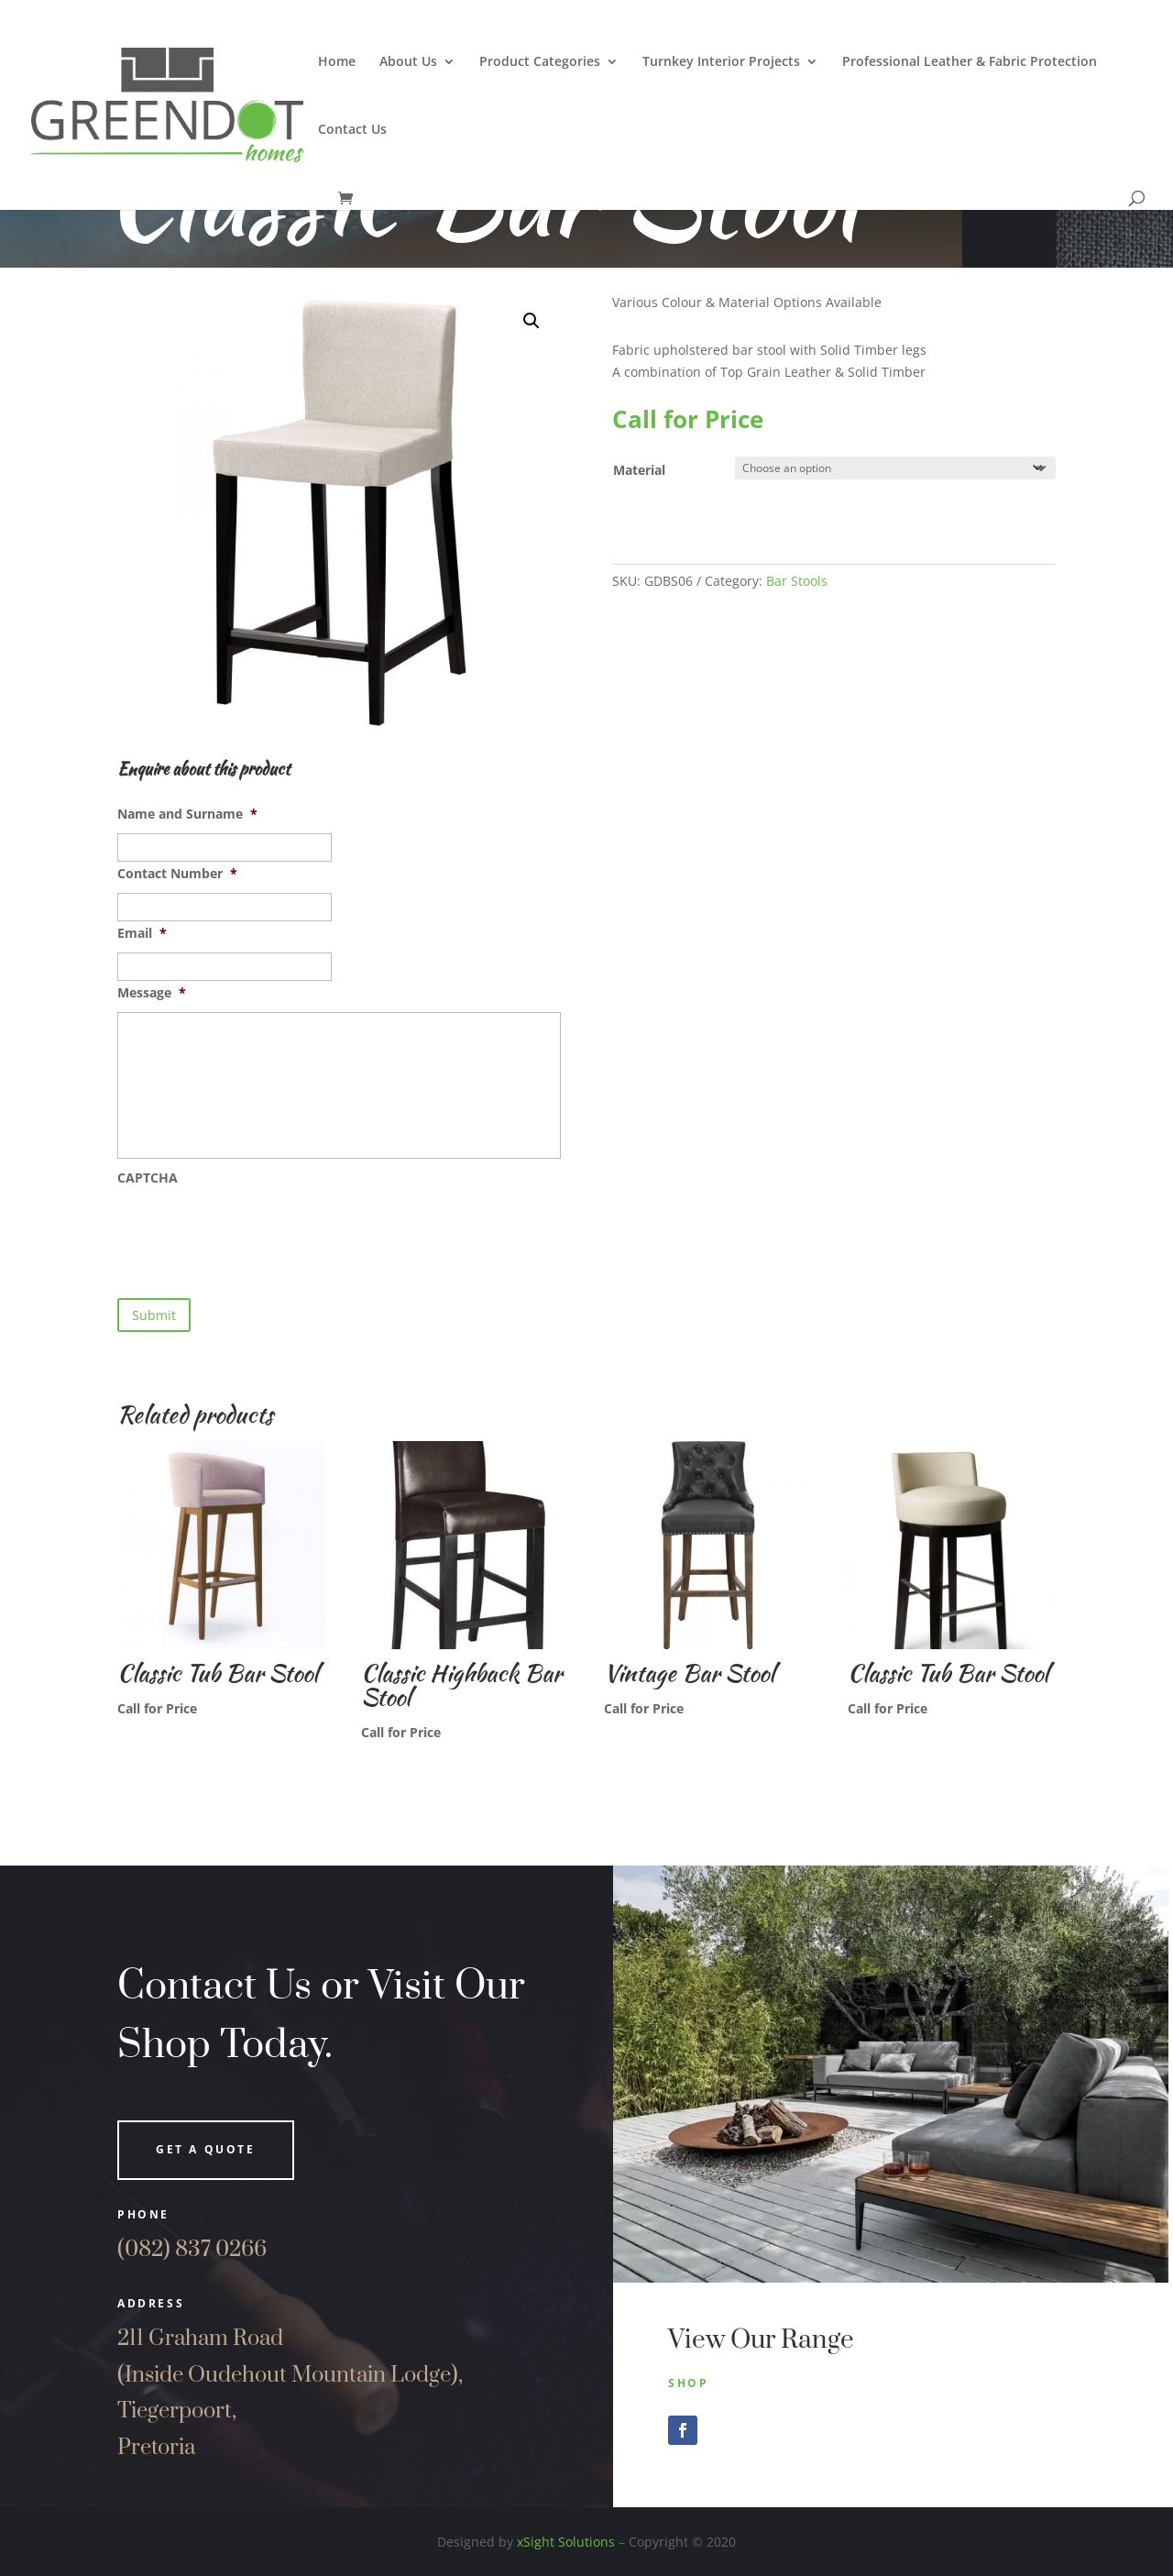 Image resolution: width=1173 pixels, height=2576 pixels. I want to click on Contact Us, so click(352, 130).